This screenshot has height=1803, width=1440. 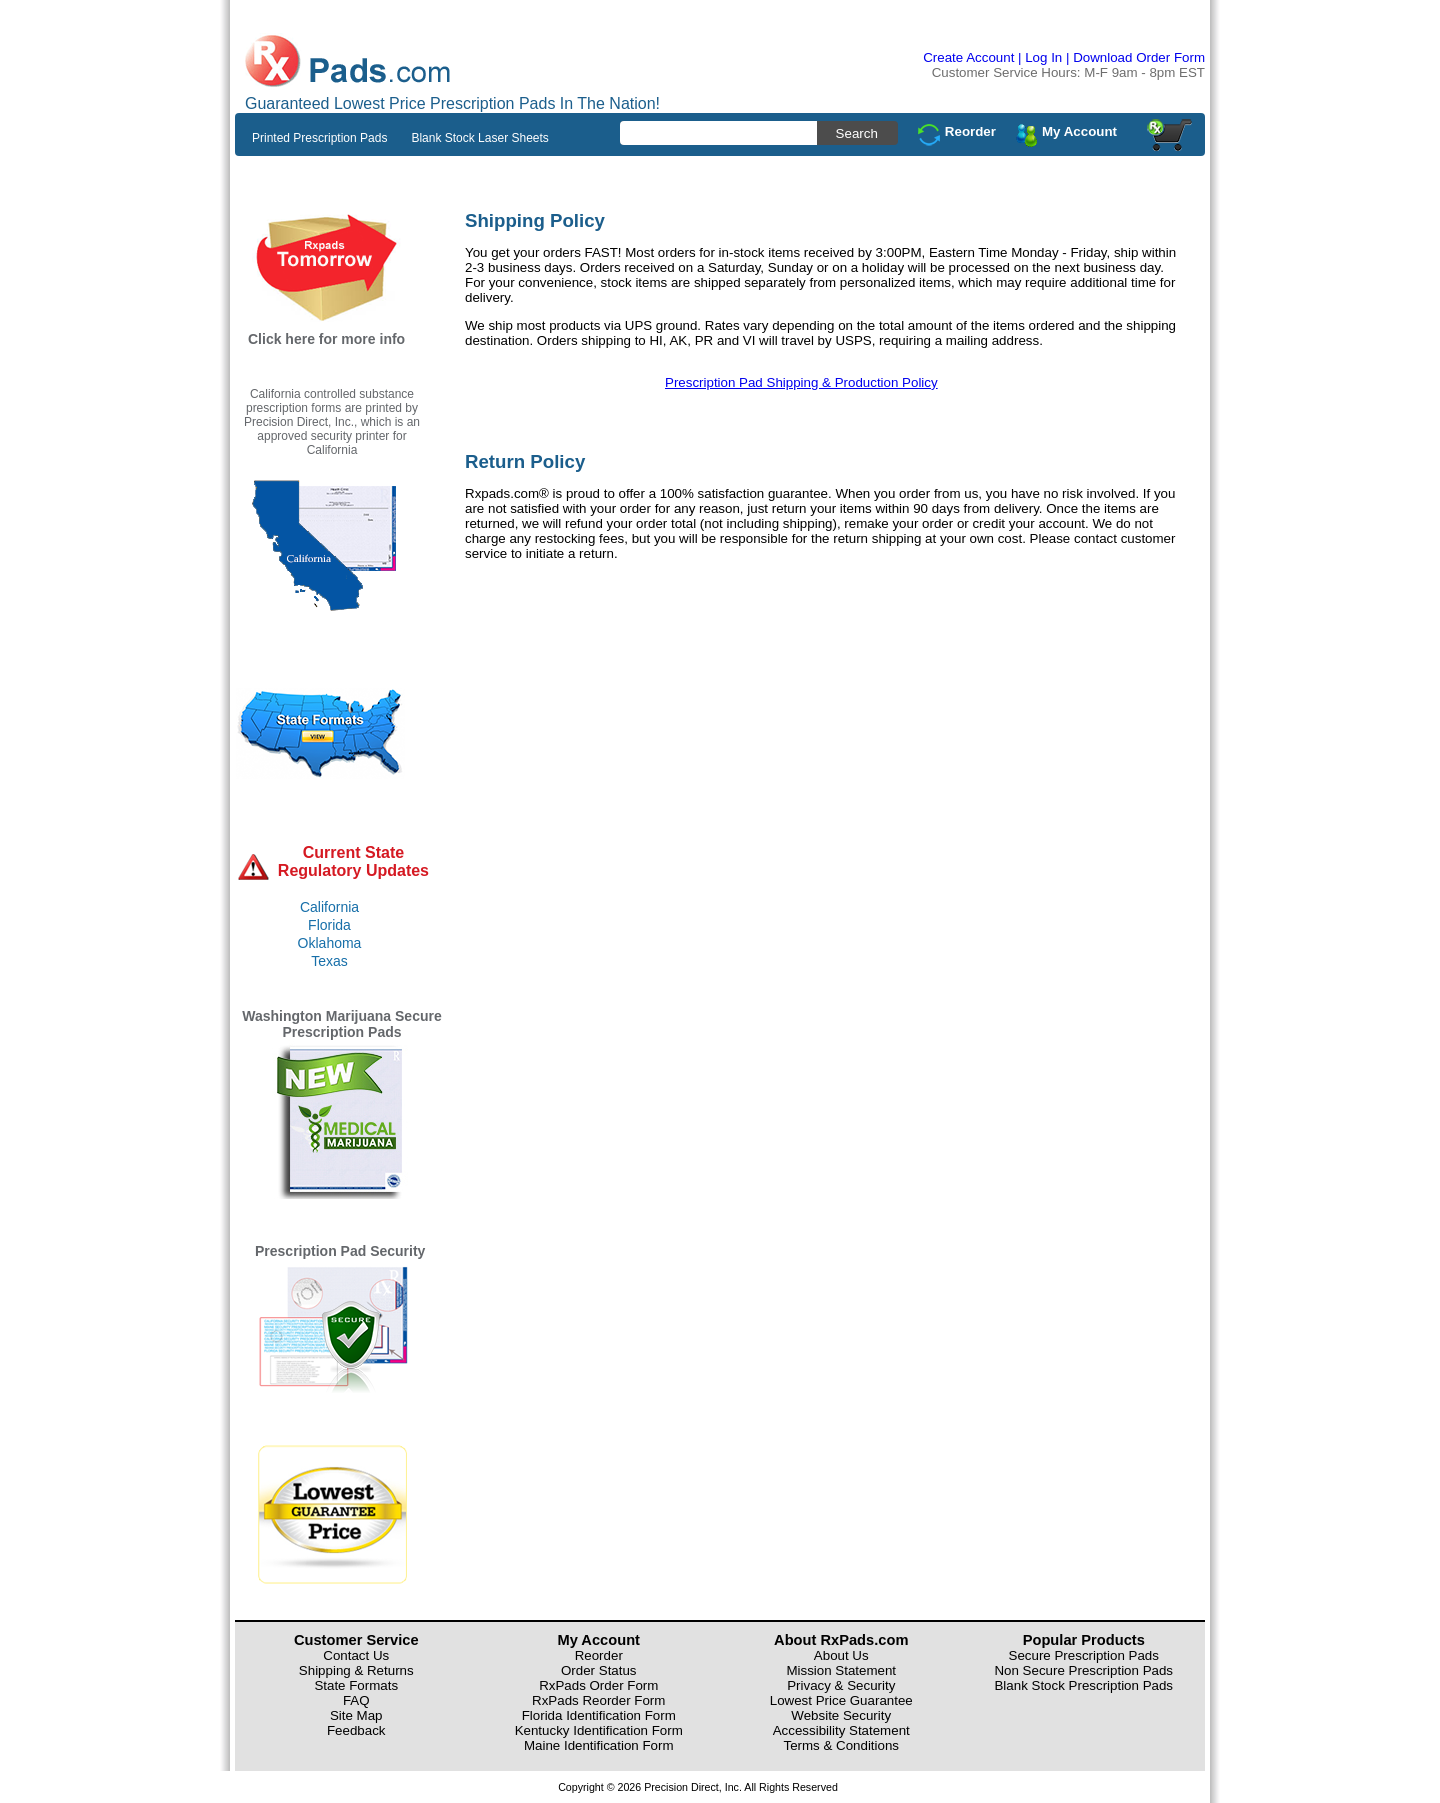 What do you see at coordinates (841, 1730) in the screenshot?
I see `Accessibility Statement` at bounding box center [841, 1730].